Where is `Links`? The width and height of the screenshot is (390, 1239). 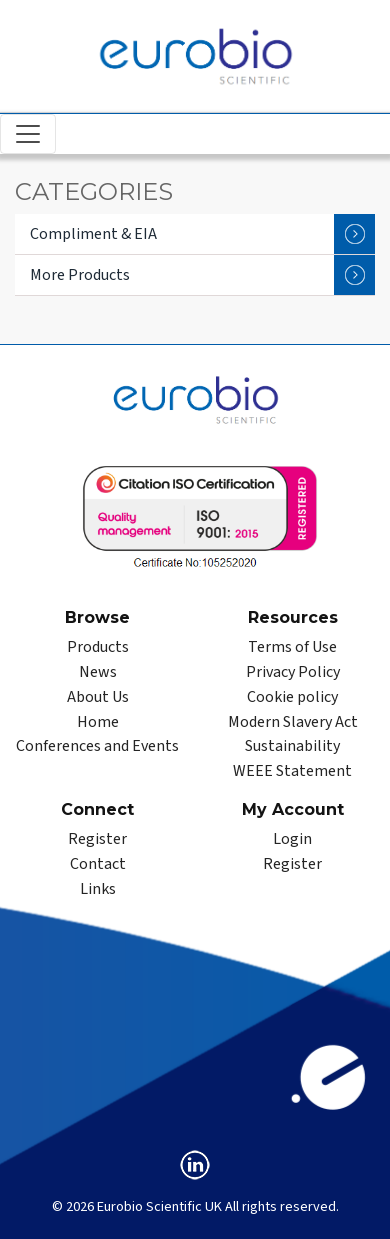
Links is located at coordinates (98, 889).